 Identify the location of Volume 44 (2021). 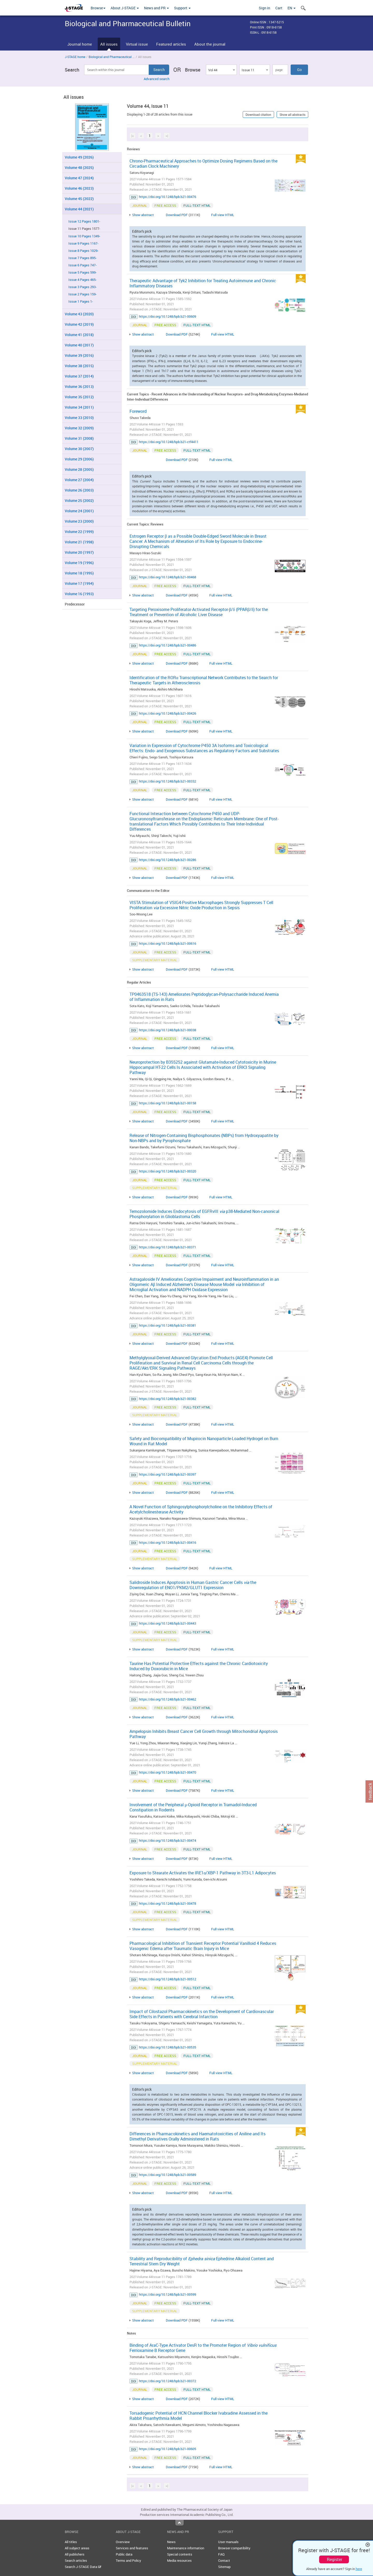
(79, 209).